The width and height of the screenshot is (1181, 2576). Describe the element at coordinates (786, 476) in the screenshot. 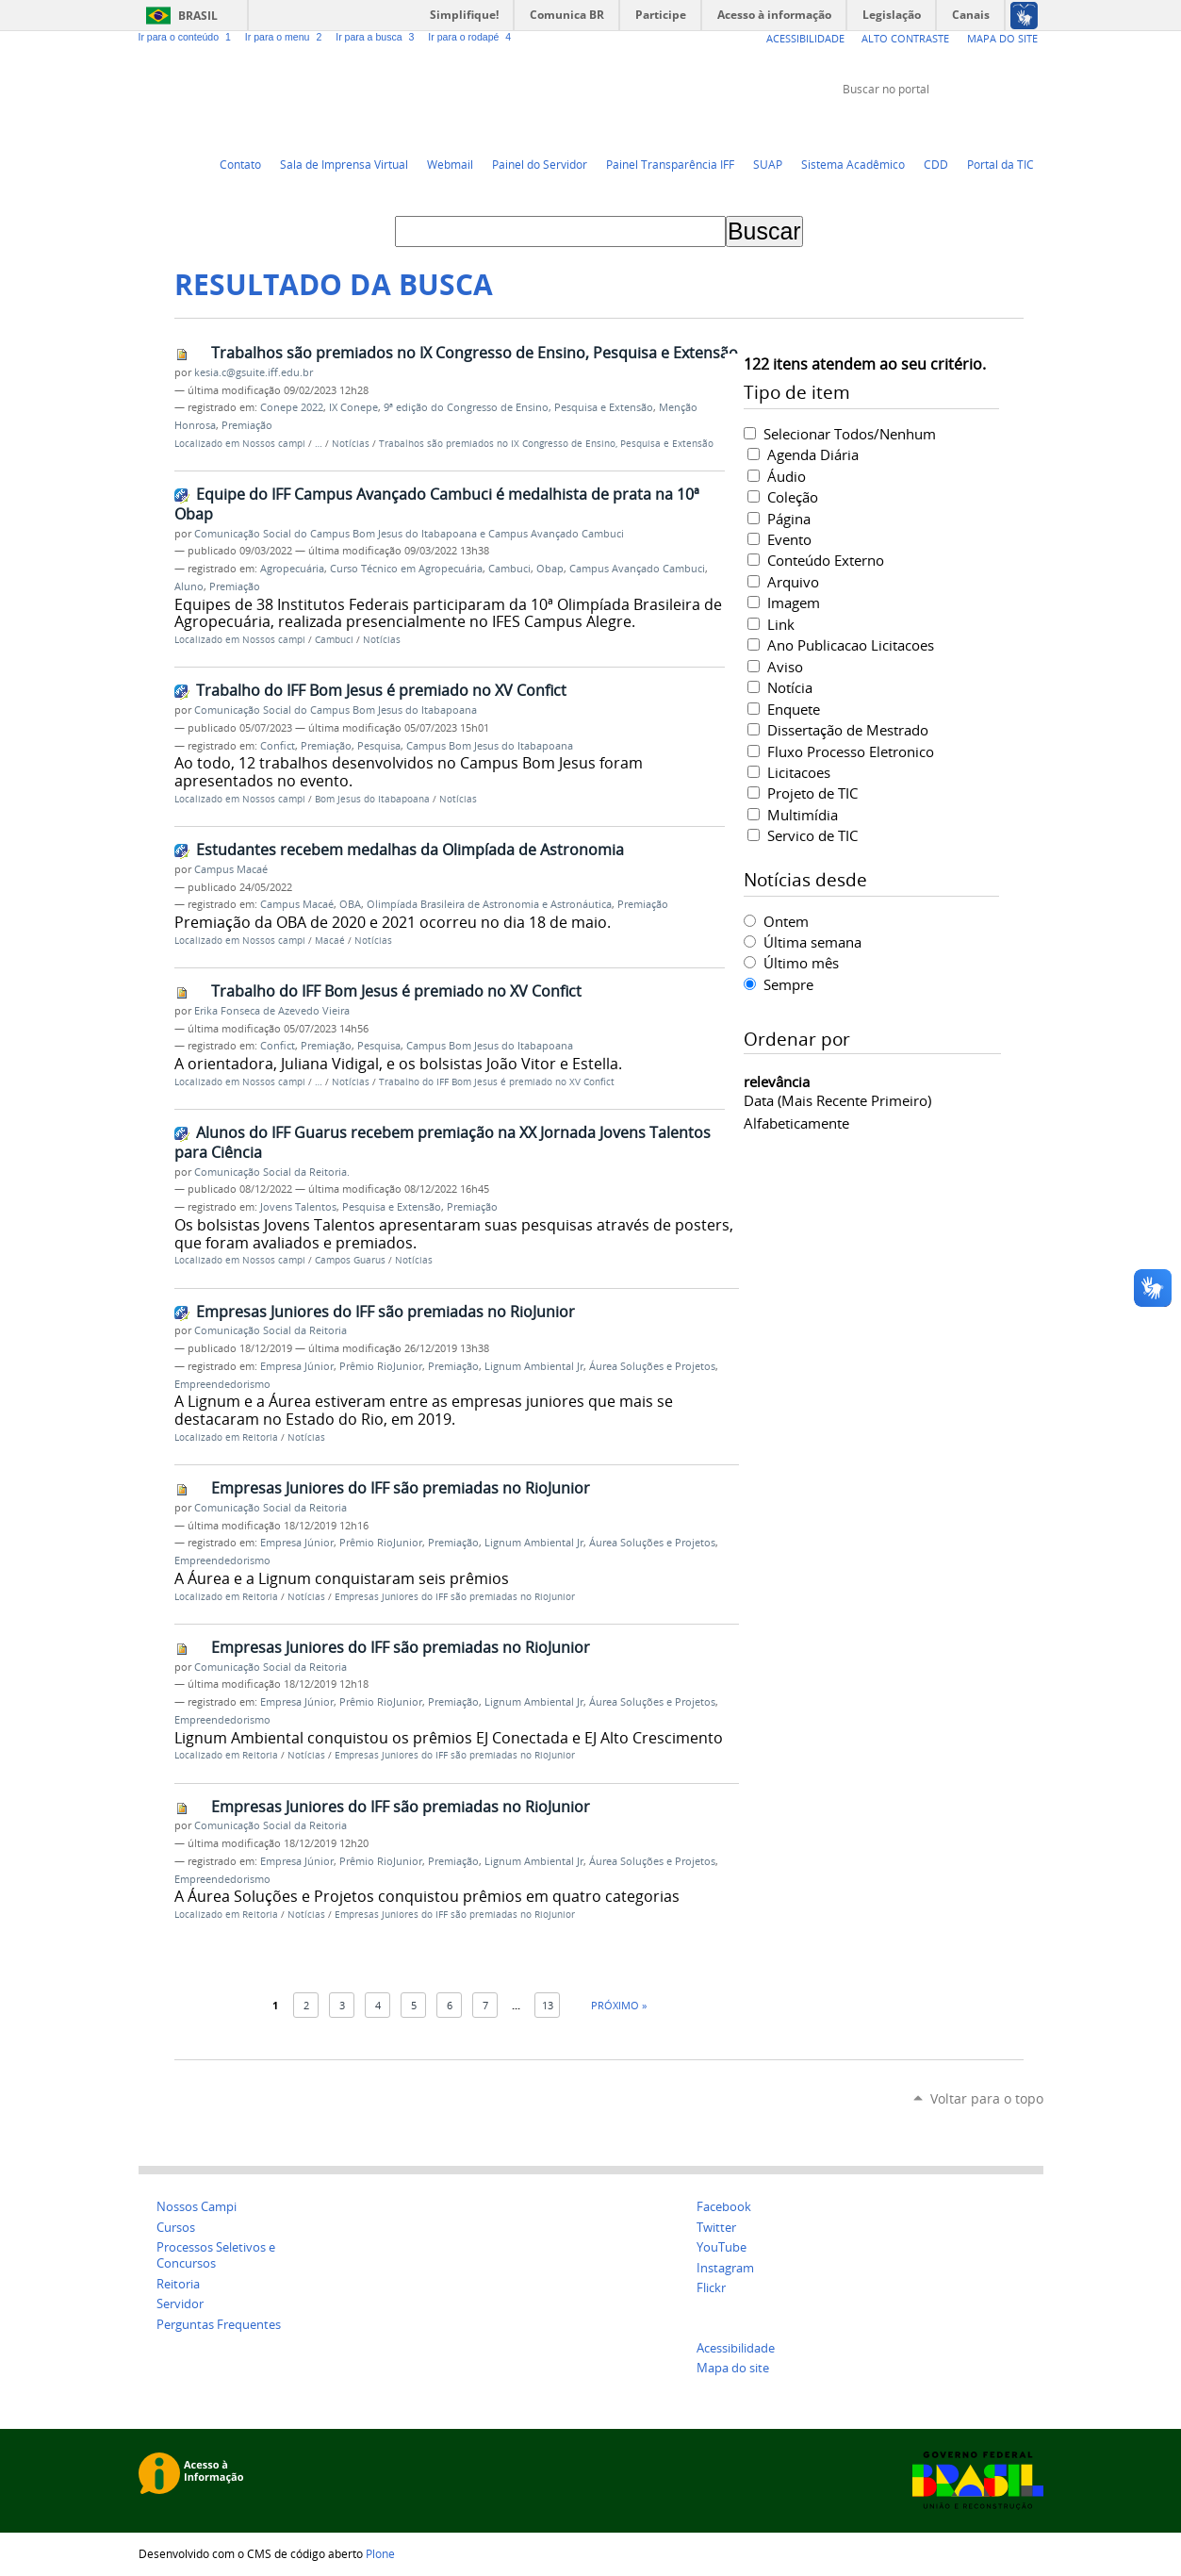

I see `Áudio` at that location.